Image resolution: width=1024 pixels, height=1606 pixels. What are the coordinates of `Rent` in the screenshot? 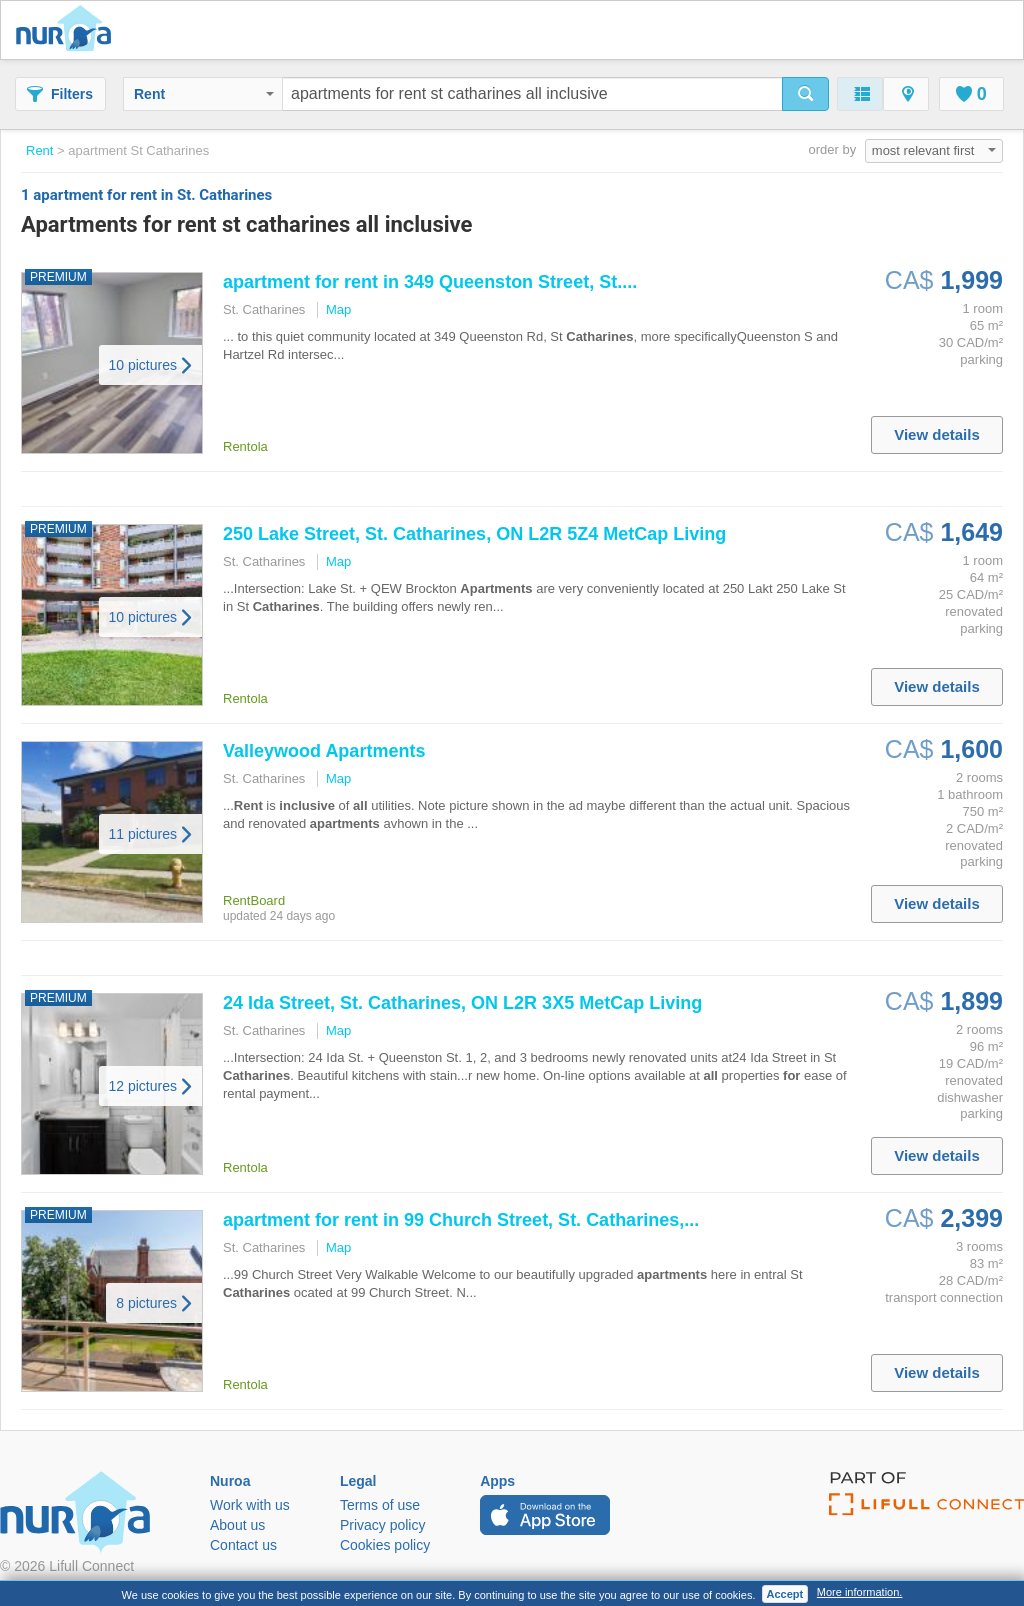 It's located at (204, 94).